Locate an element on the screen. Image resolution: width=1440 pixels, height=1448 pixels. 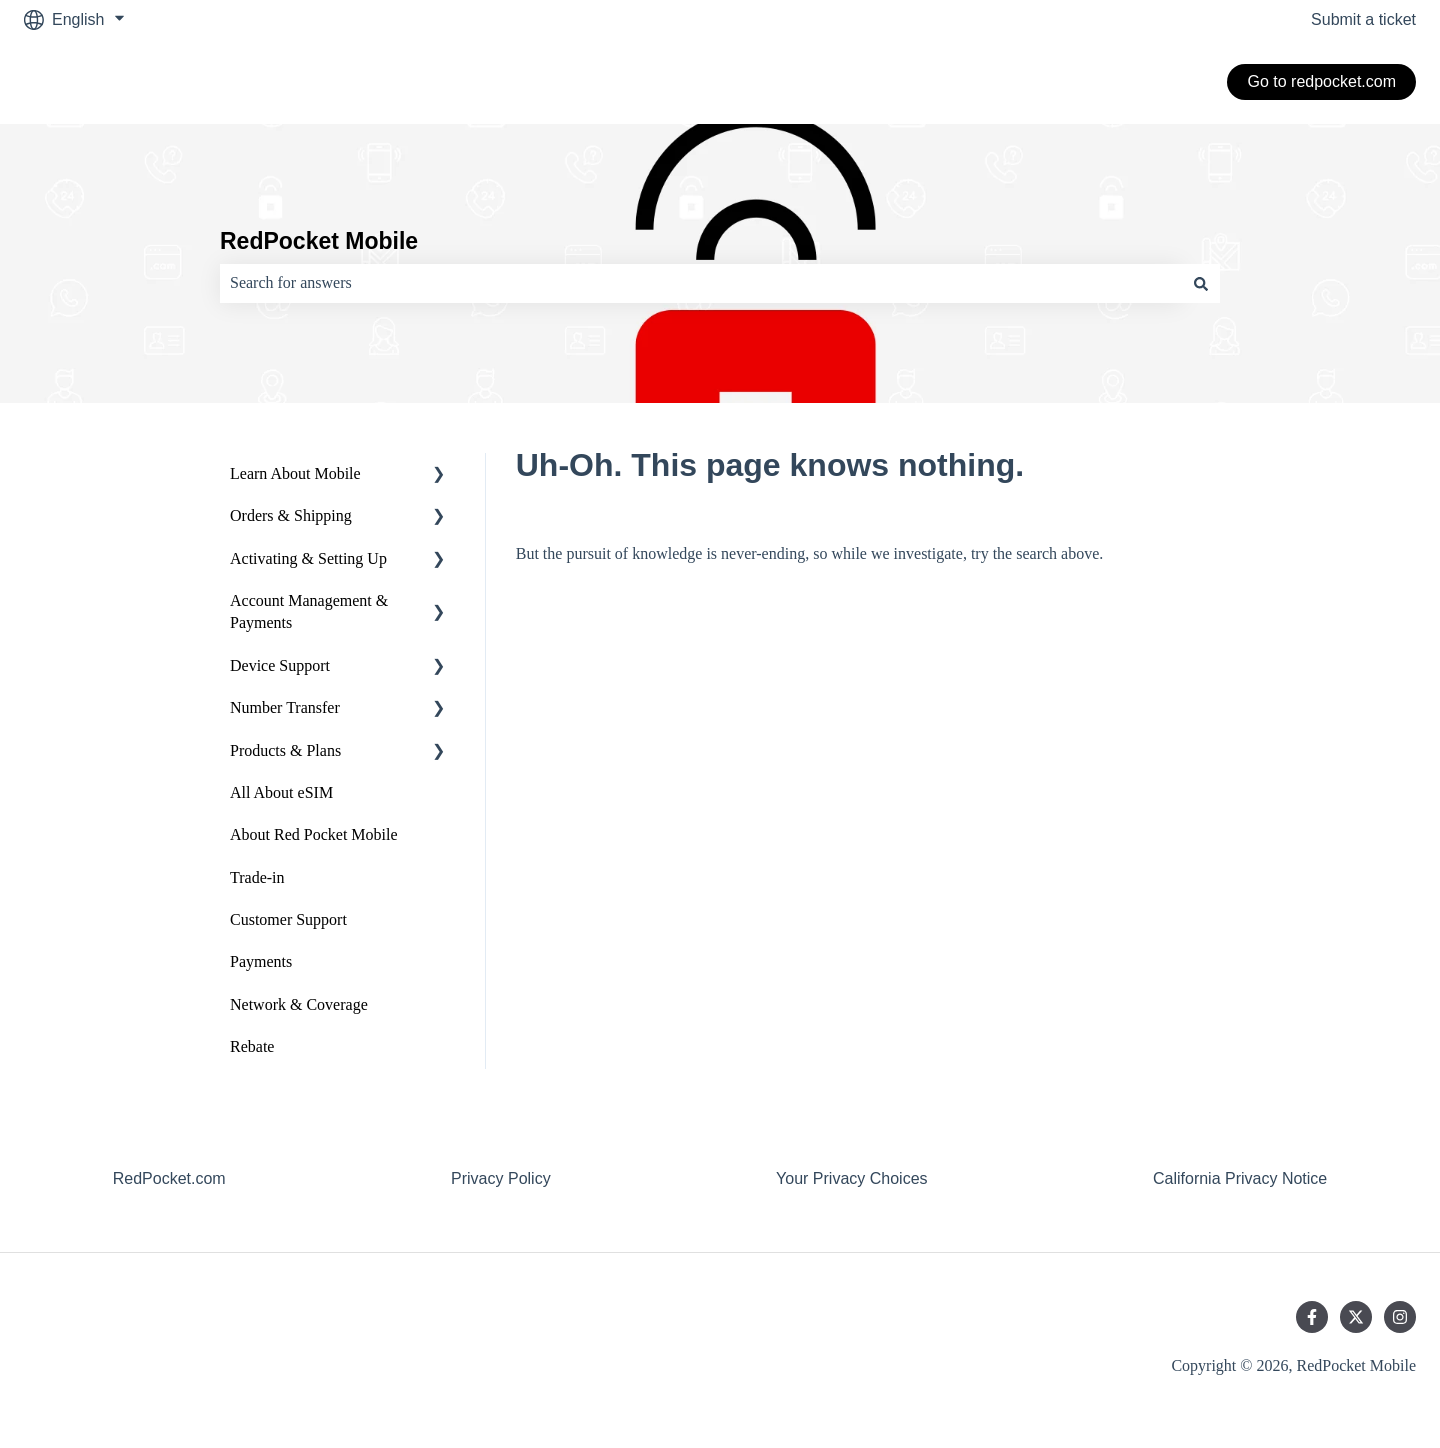
Device Support [menuitem] is located at coordinates (280, 665).